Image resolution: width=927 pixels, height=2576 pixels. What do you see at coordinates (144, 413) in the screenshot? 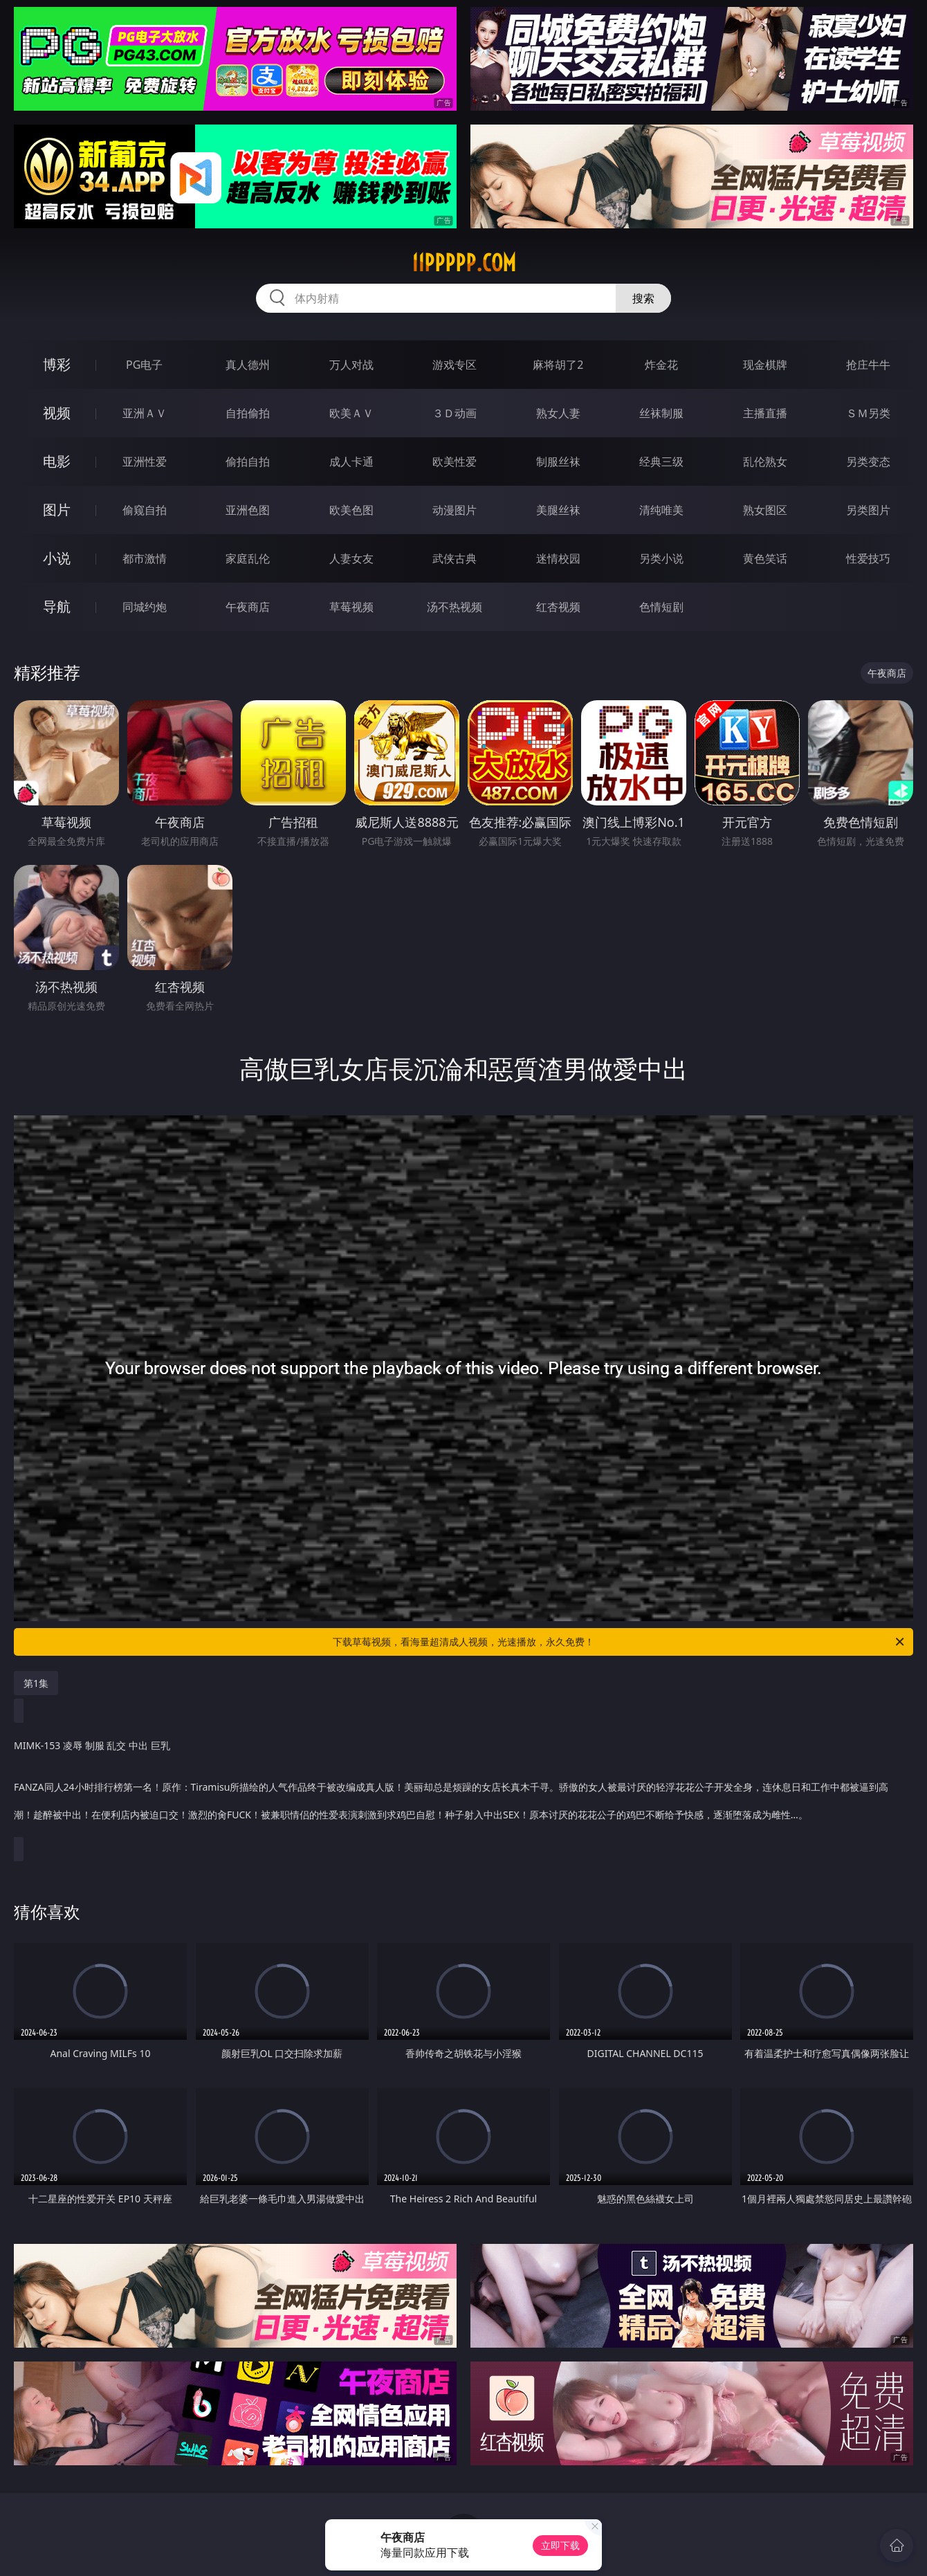
I see `亚洲ＡＶ` at bounding box center [144, 413].